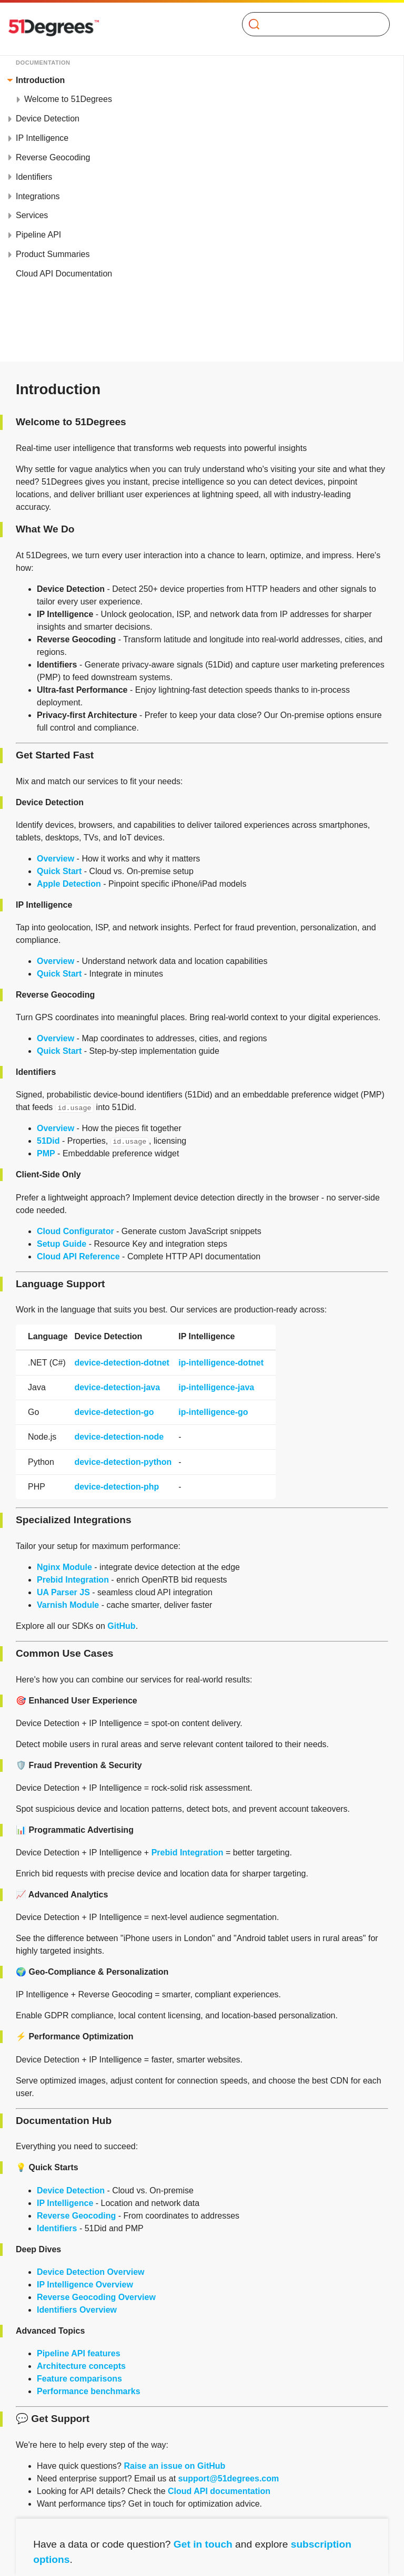 The height and width of the screenshot is (2576, 404). What do you see at coordinates (59, 871) in the screenshot?
I see `Quick Start` at bounding box center [59, 871].